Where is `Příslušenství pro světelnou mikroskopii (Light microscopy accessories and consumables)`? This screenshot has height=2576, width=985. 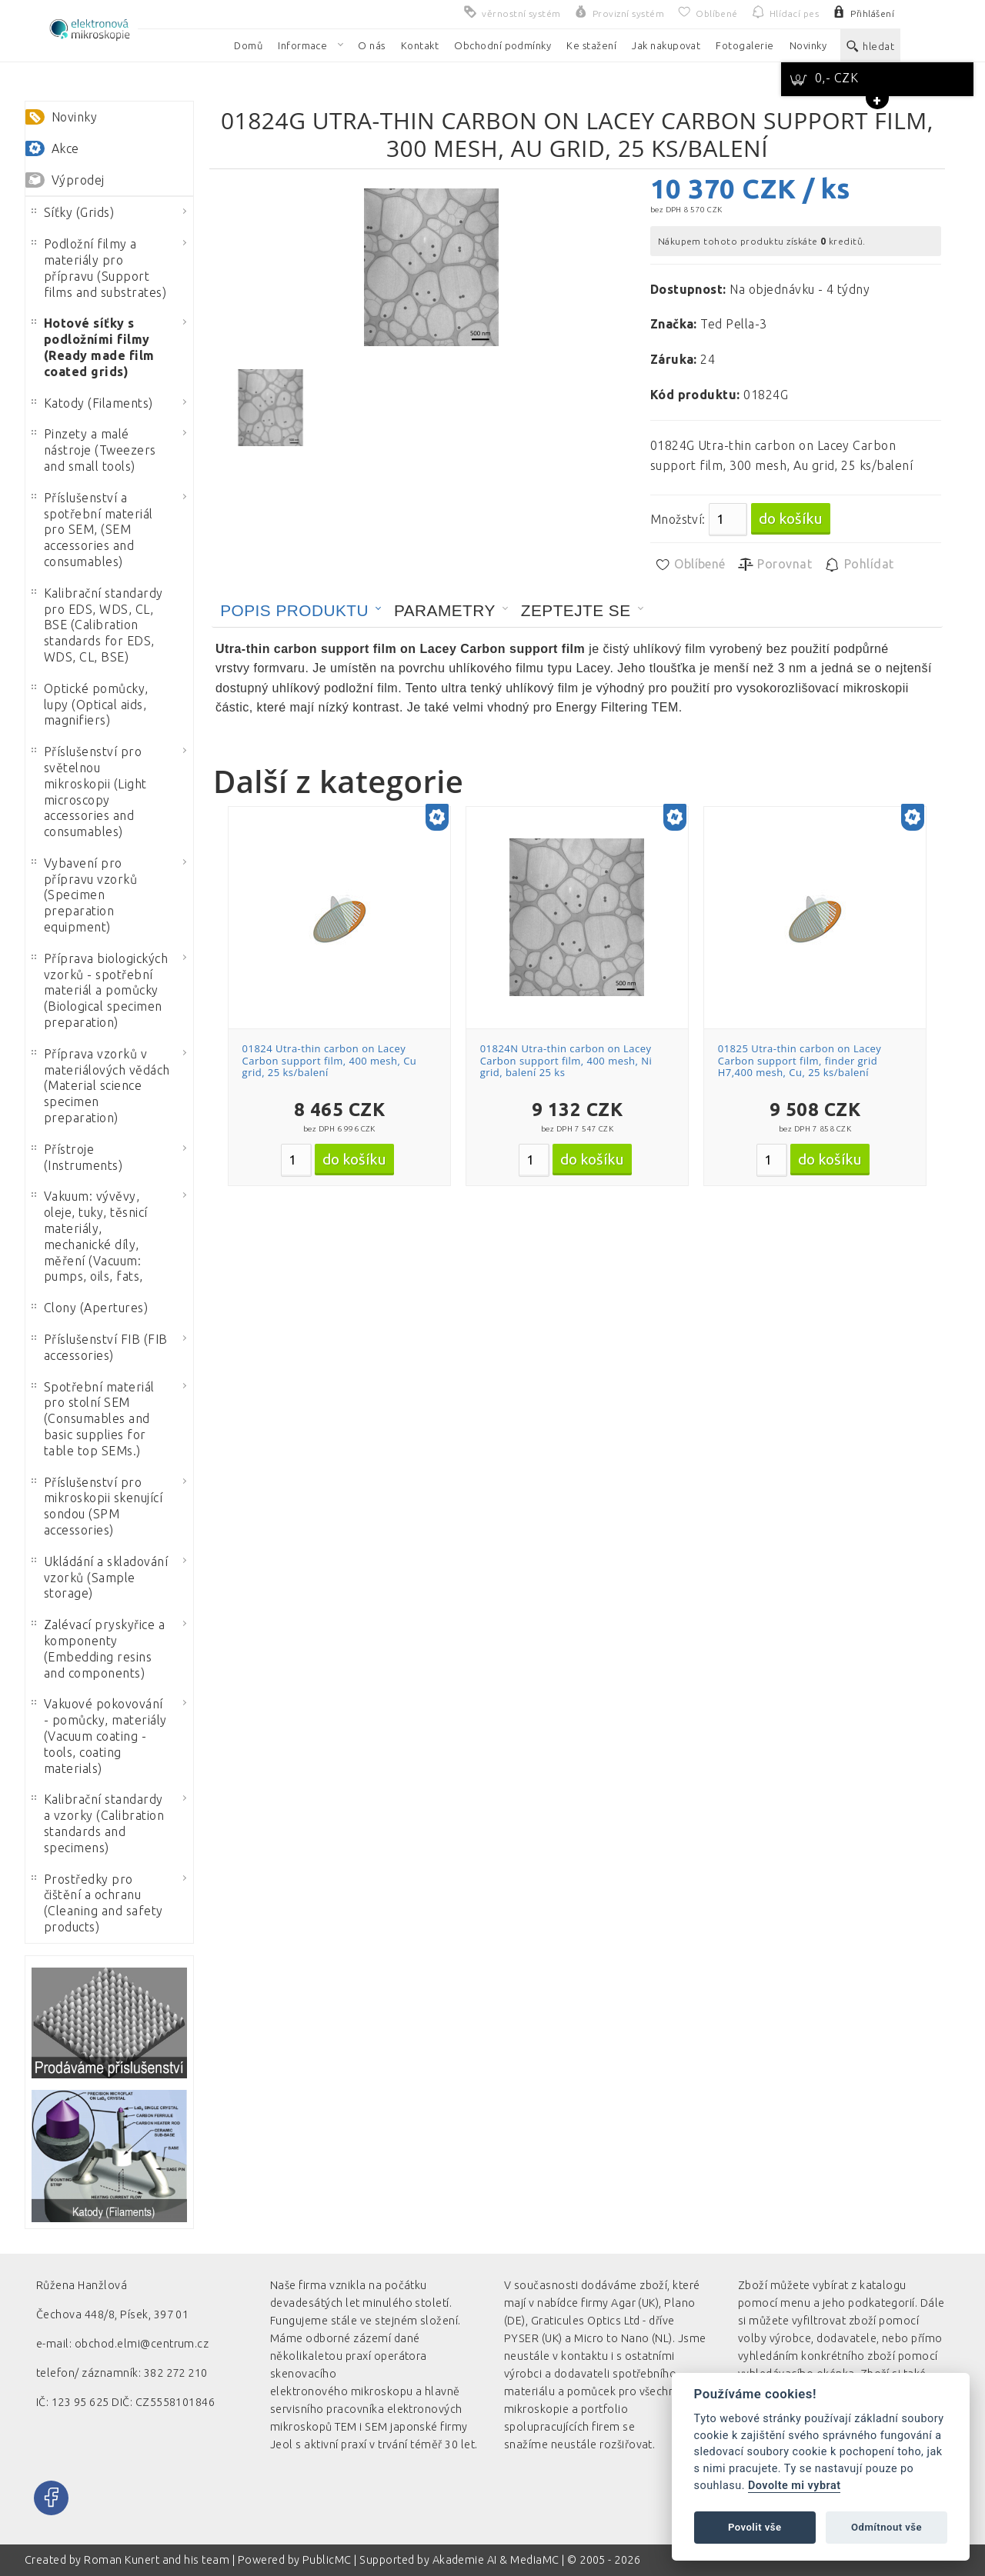 Příslušenství pro světelnou mikroskopii (Light microscopy accessories and consumables) is located at coordinates (89, 791).